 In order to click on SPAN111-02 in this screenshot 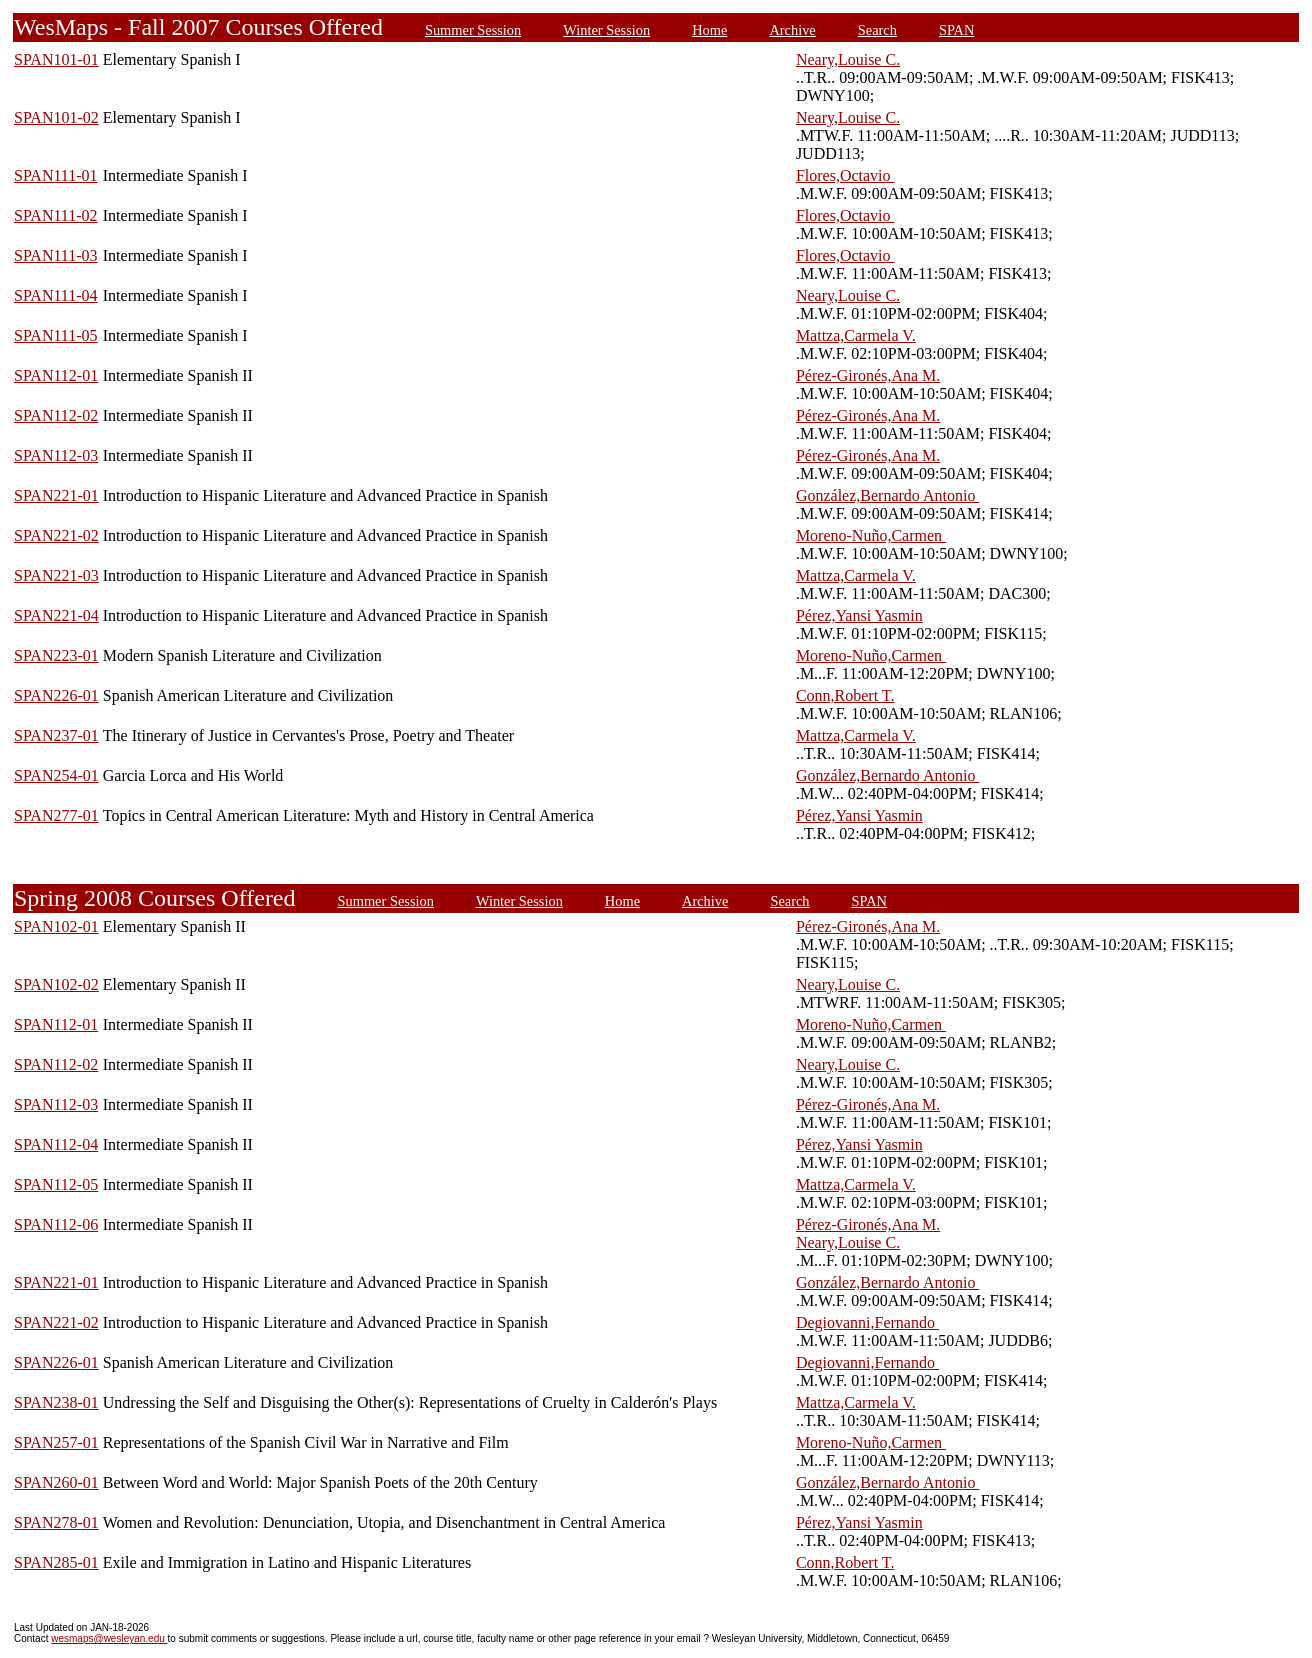, I will do `click(56, 215)`.